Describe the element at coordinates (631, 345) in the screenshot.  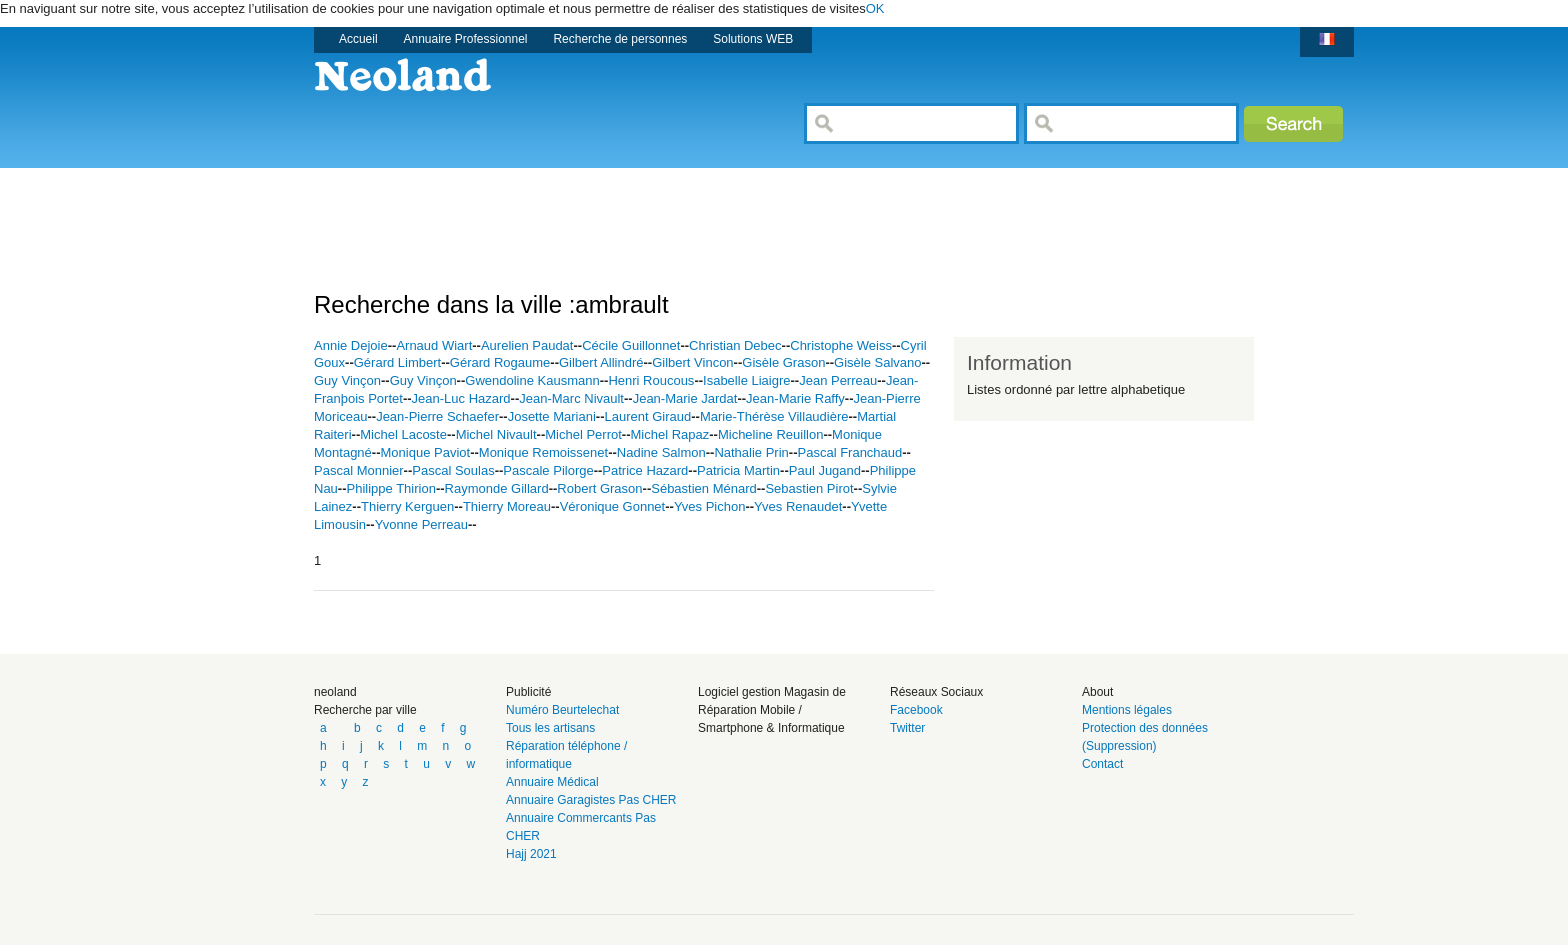
I see `Cécile Guillonnet` at that location.